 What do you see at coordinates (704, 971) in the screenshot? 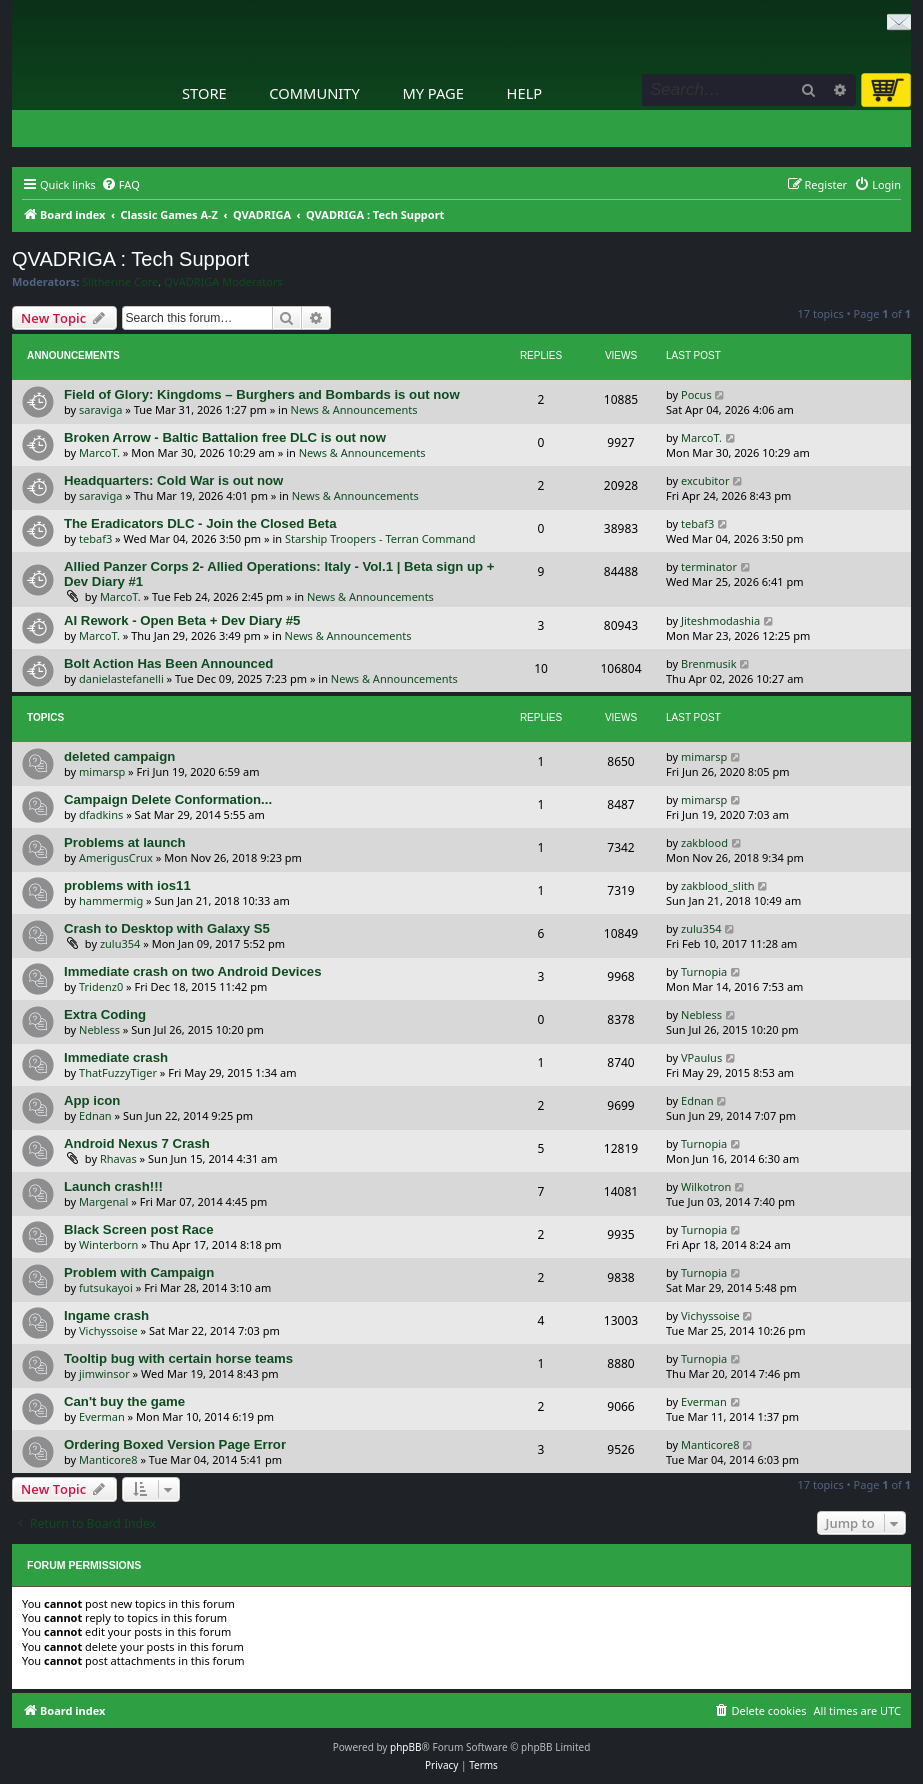
I see `Turnopia` at bounding box center [704, 971].